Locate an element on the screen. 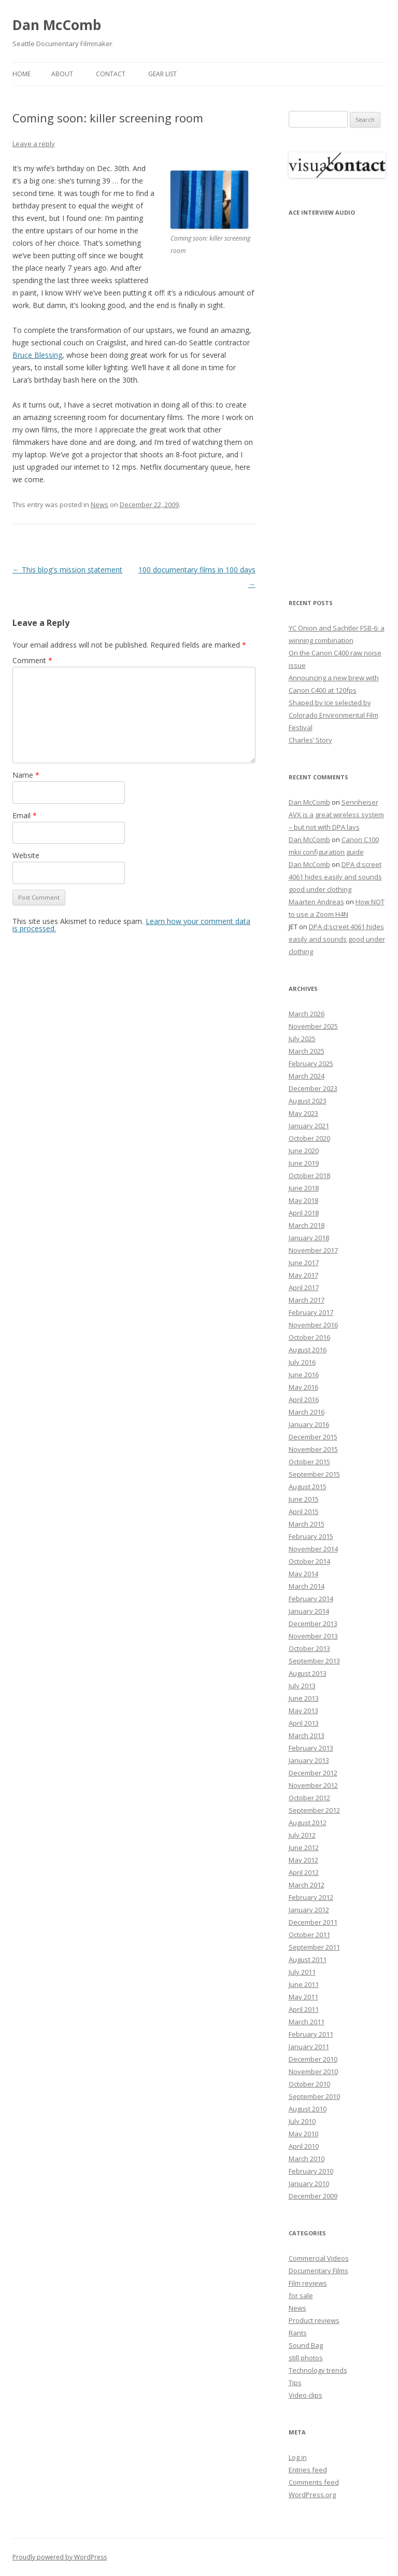  Video clips is located at coordinates (305, 2395).